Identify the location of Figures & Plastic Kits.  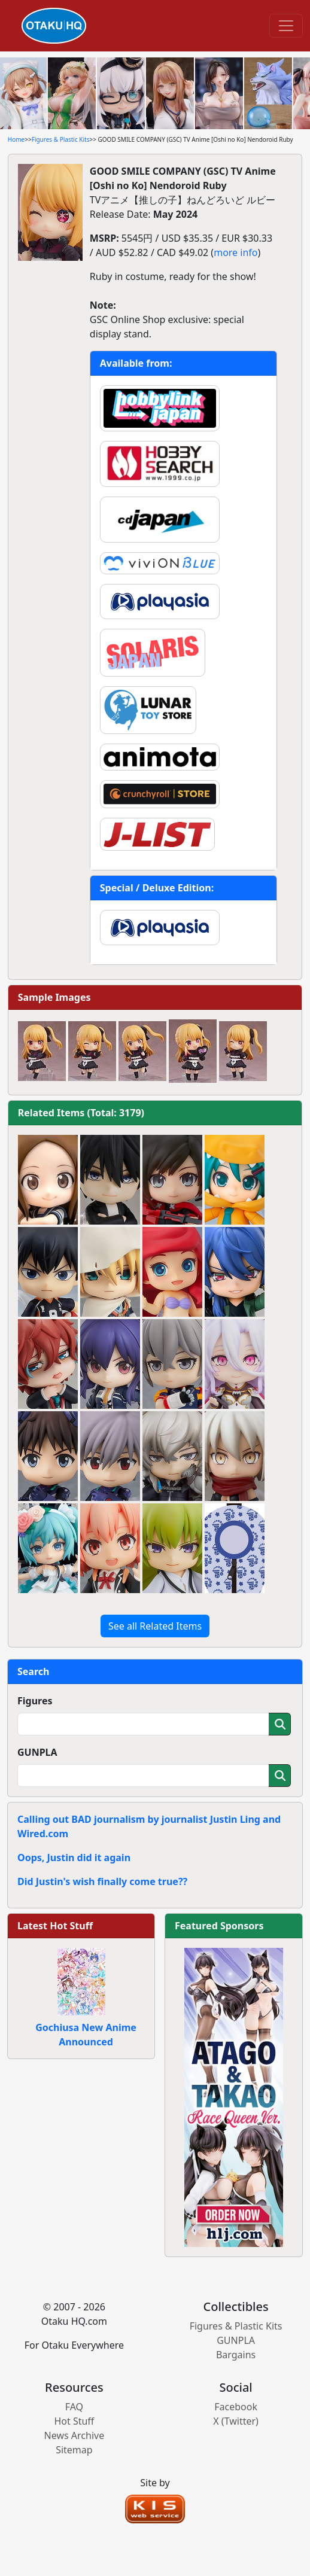
(61, 139).